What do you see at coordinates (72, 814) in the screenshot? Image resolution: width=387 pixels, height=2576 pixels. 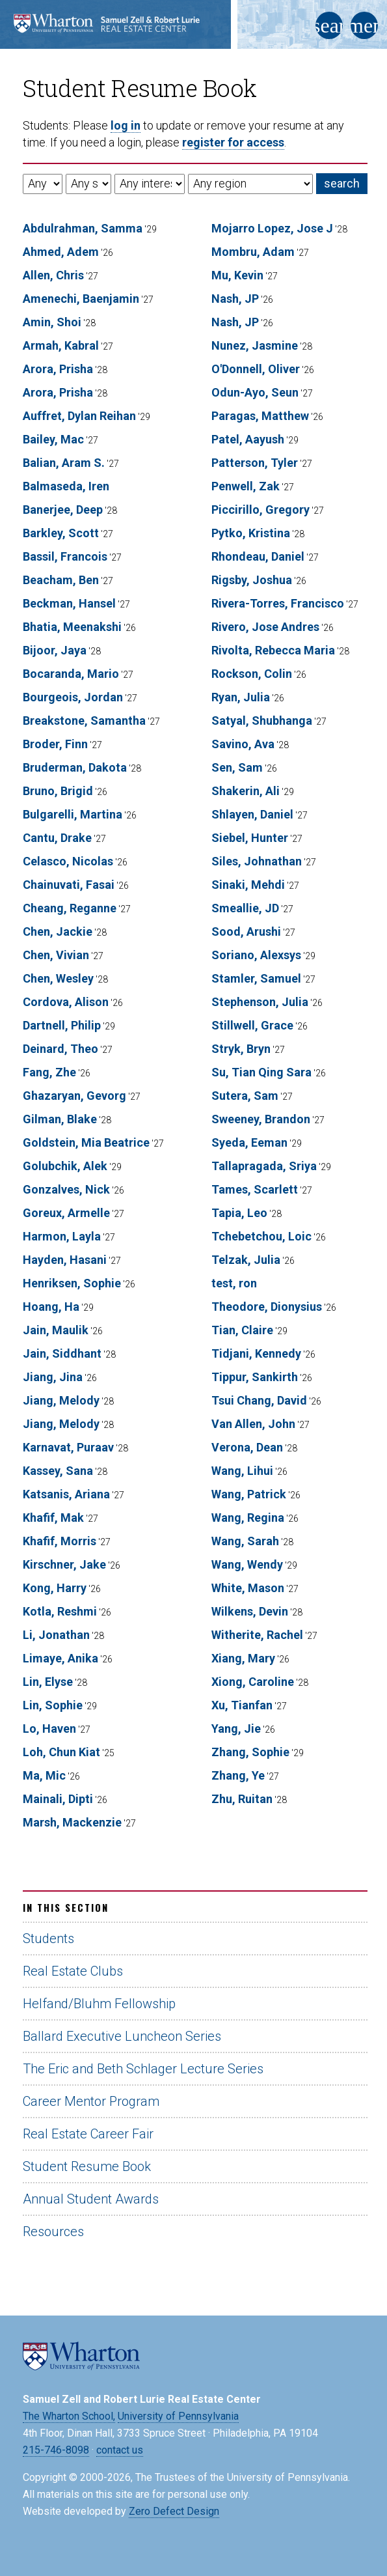 I see `Bulgarelli, Martina` at bounding box center [72, 814].